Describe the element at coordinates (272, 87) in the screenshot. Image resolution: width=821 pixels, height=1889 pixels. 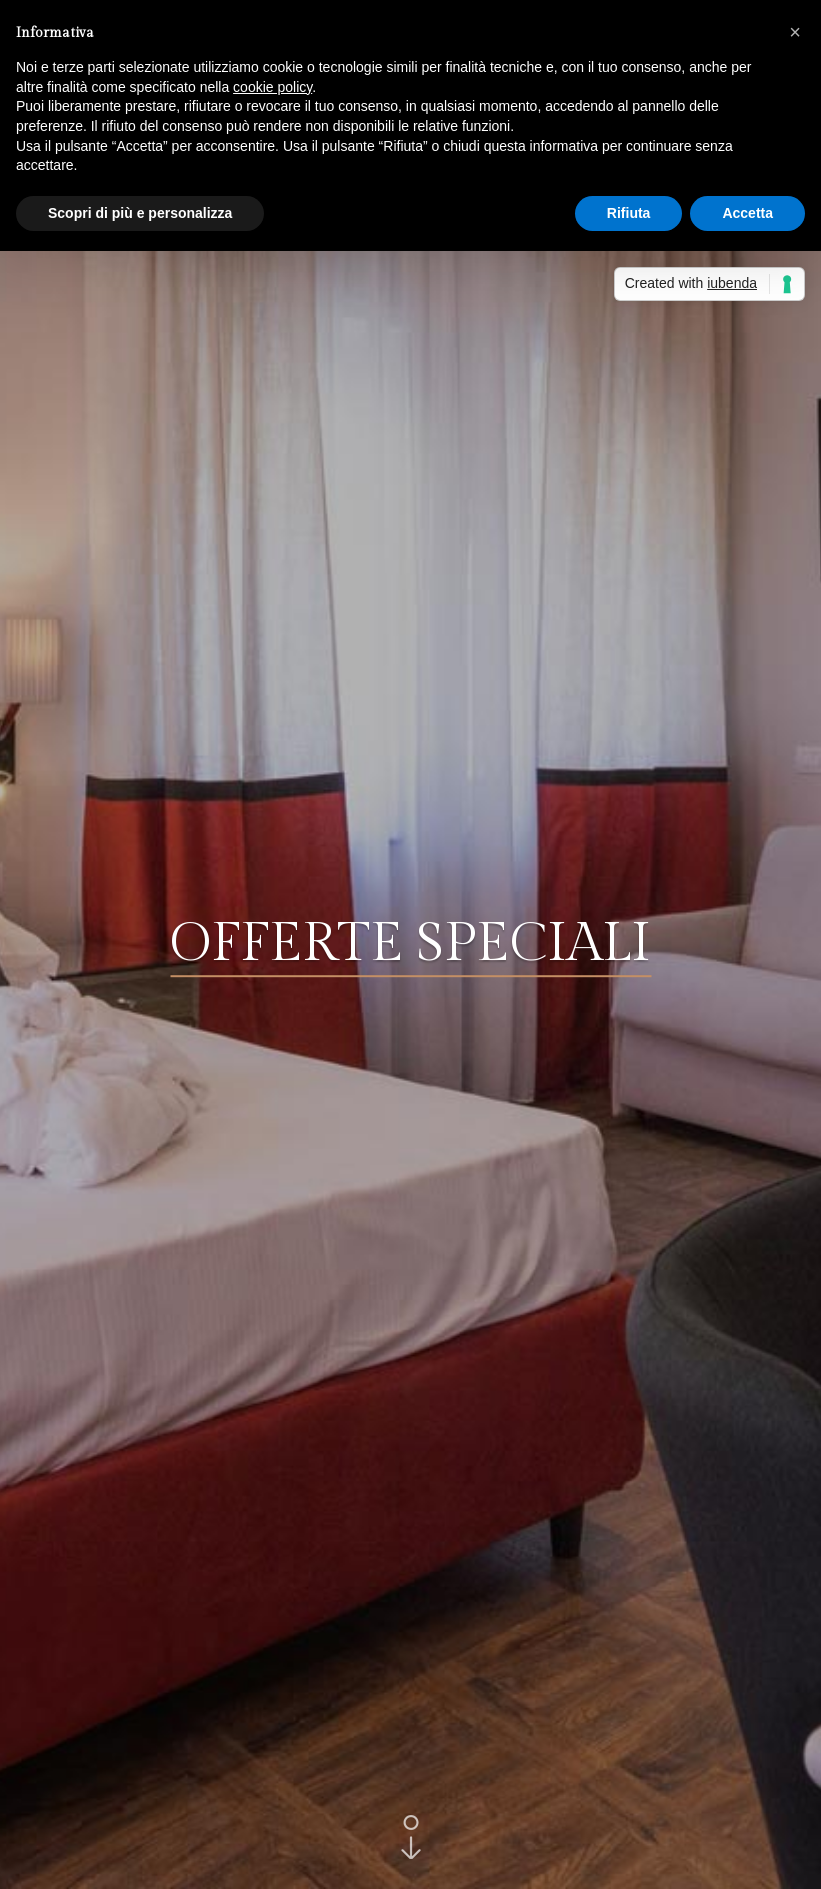
I see `cookie policy [button]` at that location.